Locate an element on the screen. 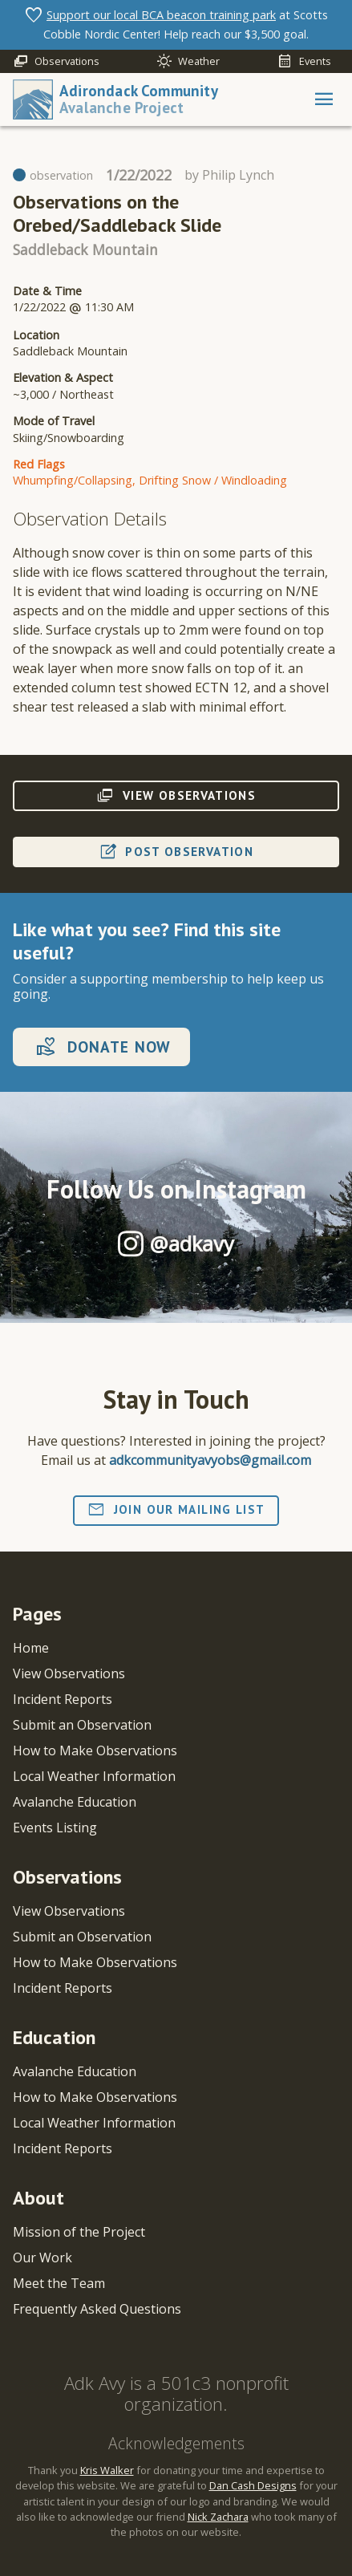  Submit an Observation is located at coordinates (82, 1725).